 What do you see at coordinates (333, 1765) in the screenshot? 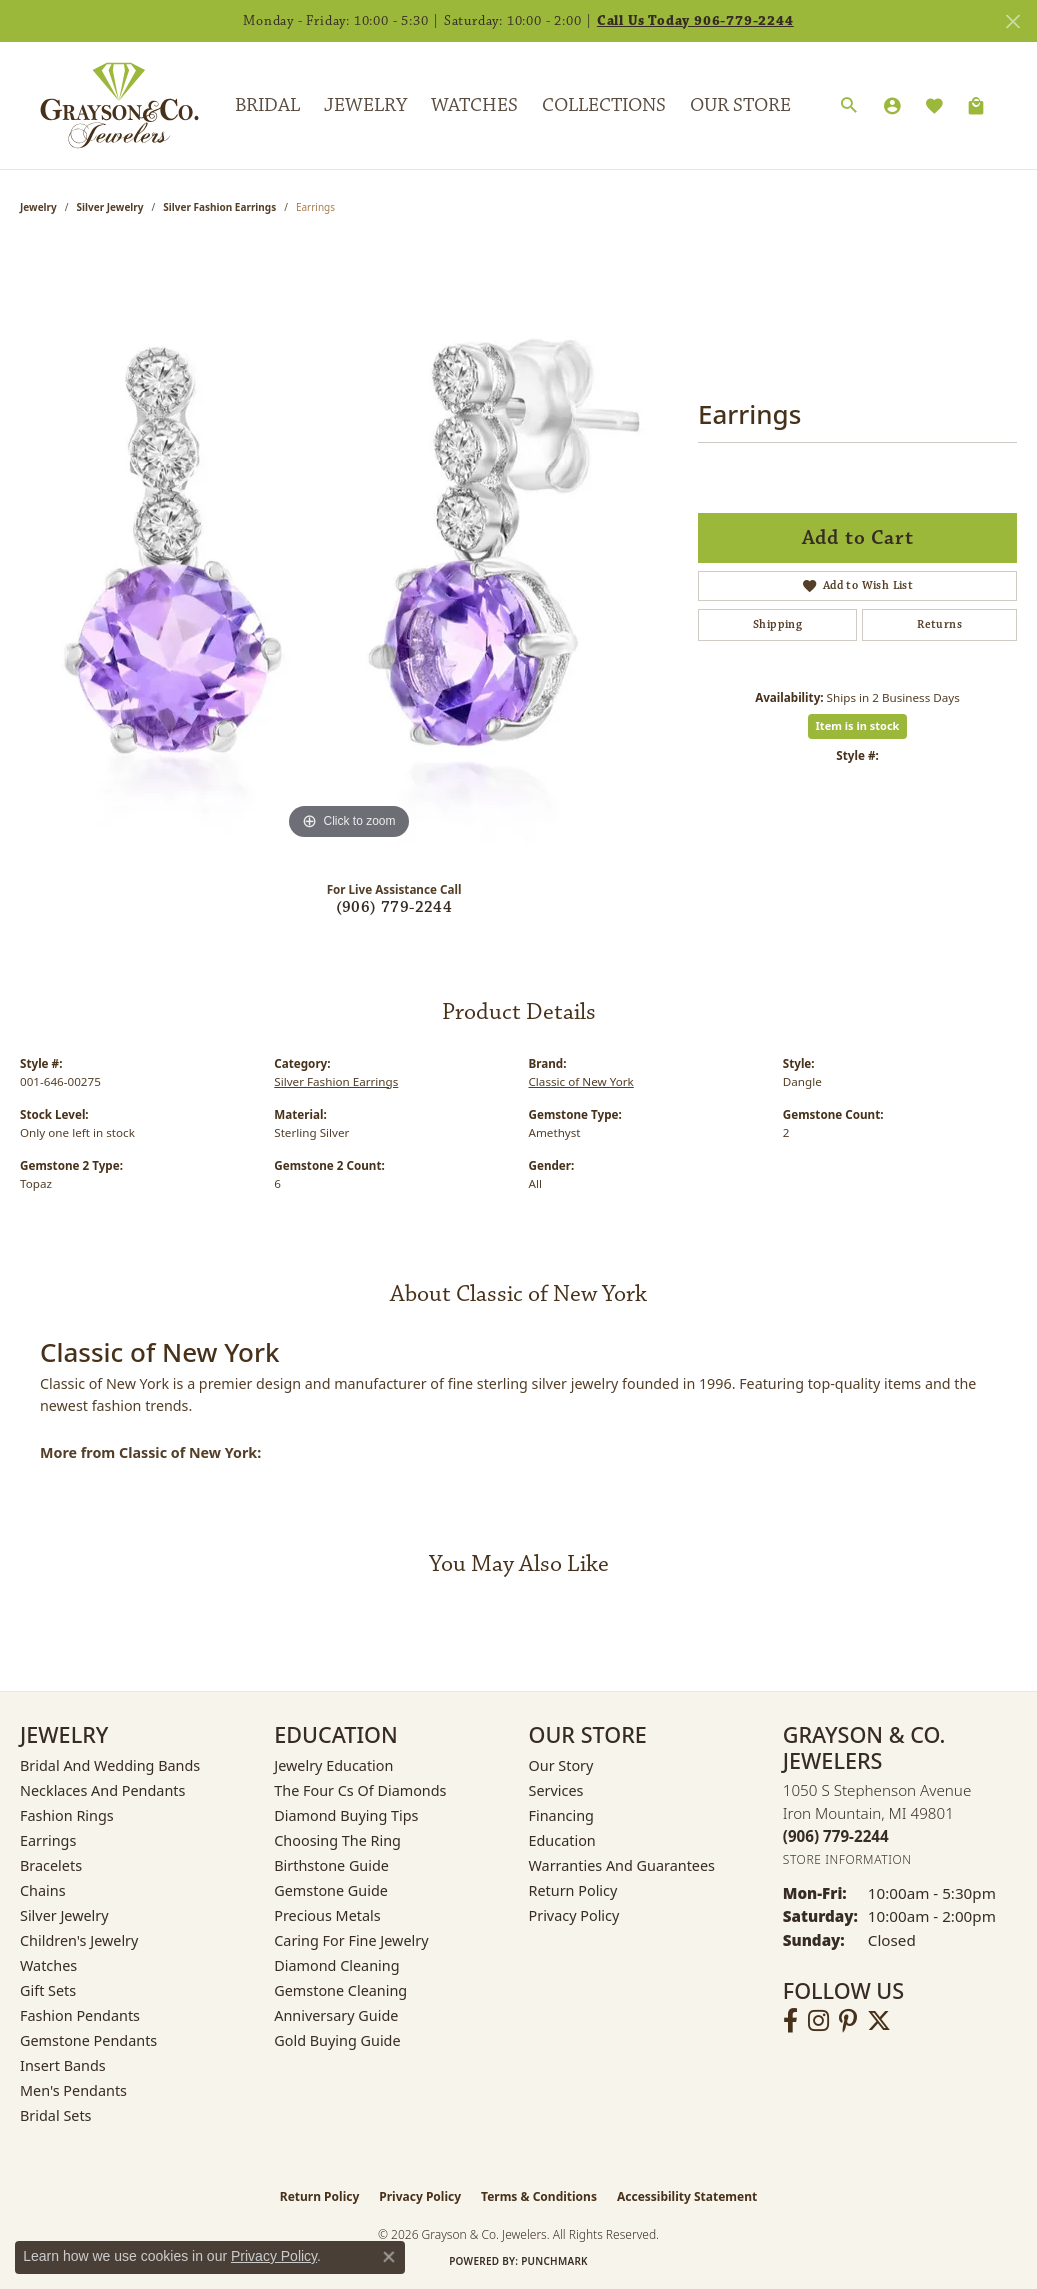
I see `Jewelry Education [menuitem]` at bounding box center [333, 1765].